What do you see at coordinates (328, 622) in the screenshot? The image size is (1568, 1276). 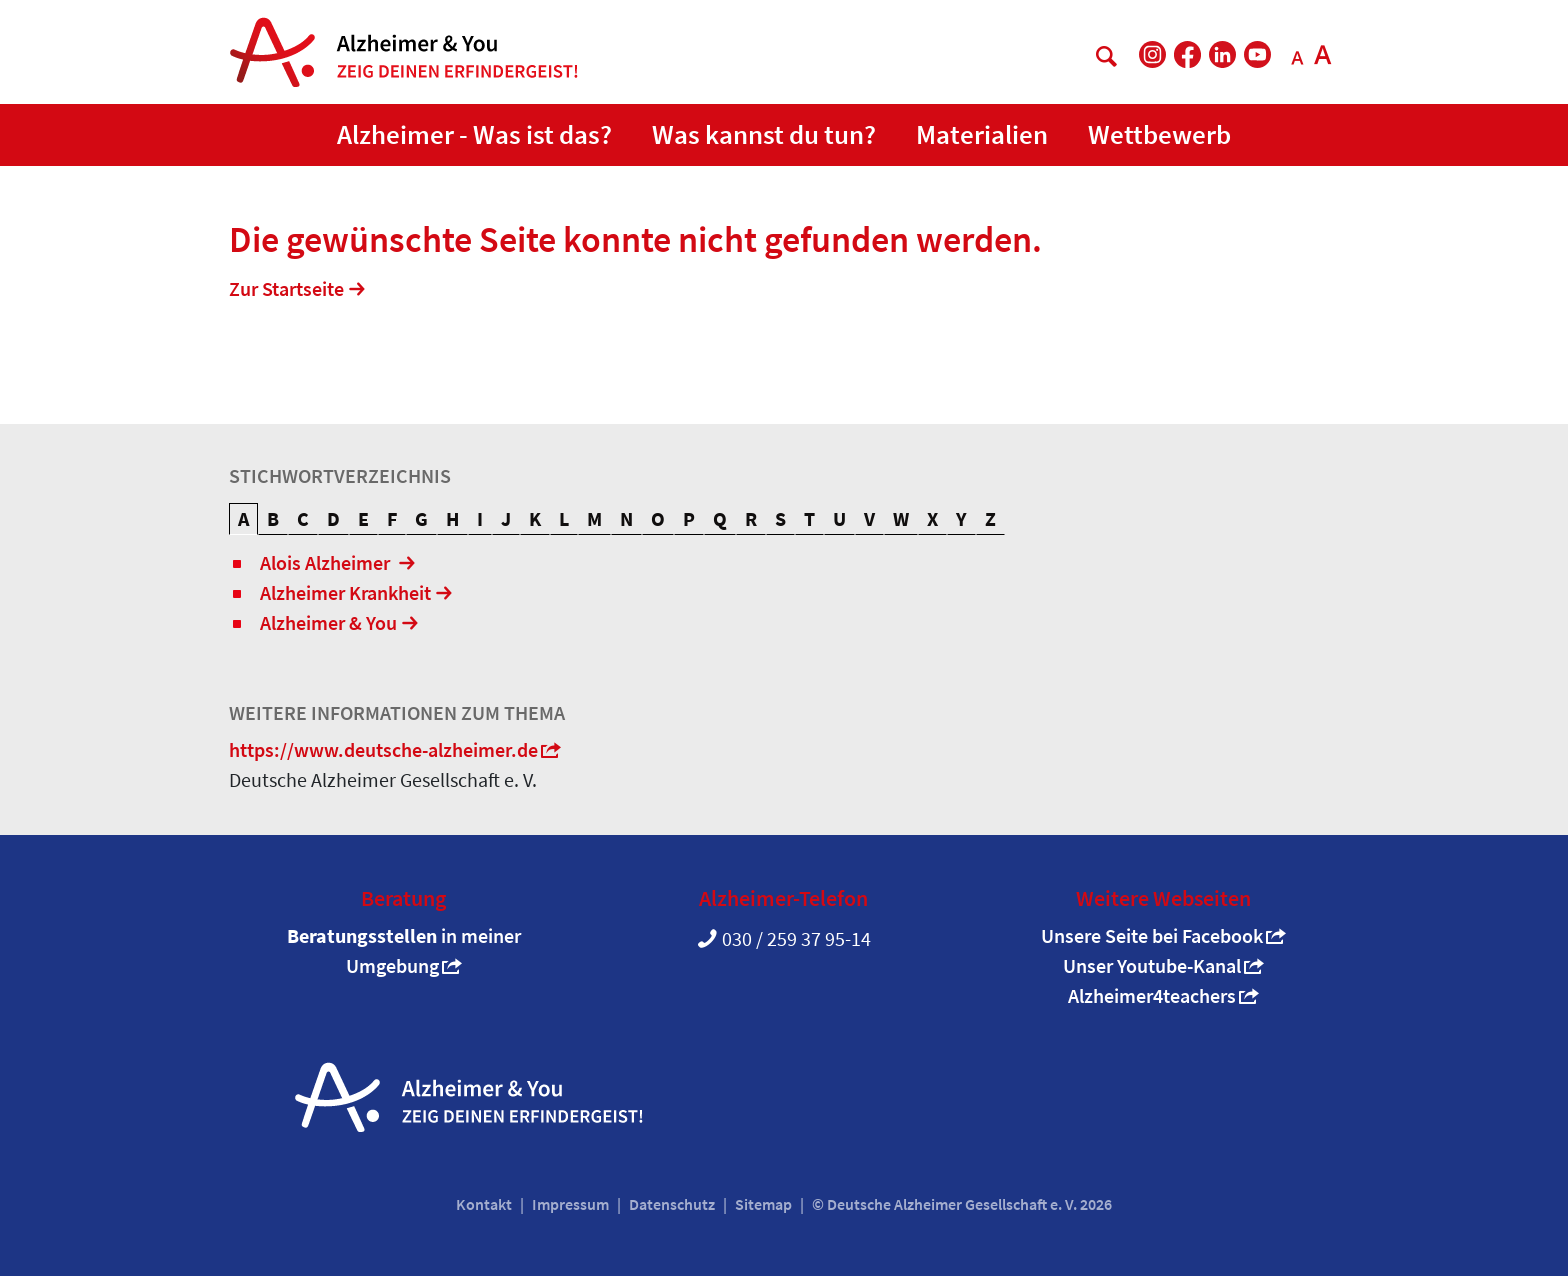 I see `Alzheimer & You` at bounding box center [328, 622].